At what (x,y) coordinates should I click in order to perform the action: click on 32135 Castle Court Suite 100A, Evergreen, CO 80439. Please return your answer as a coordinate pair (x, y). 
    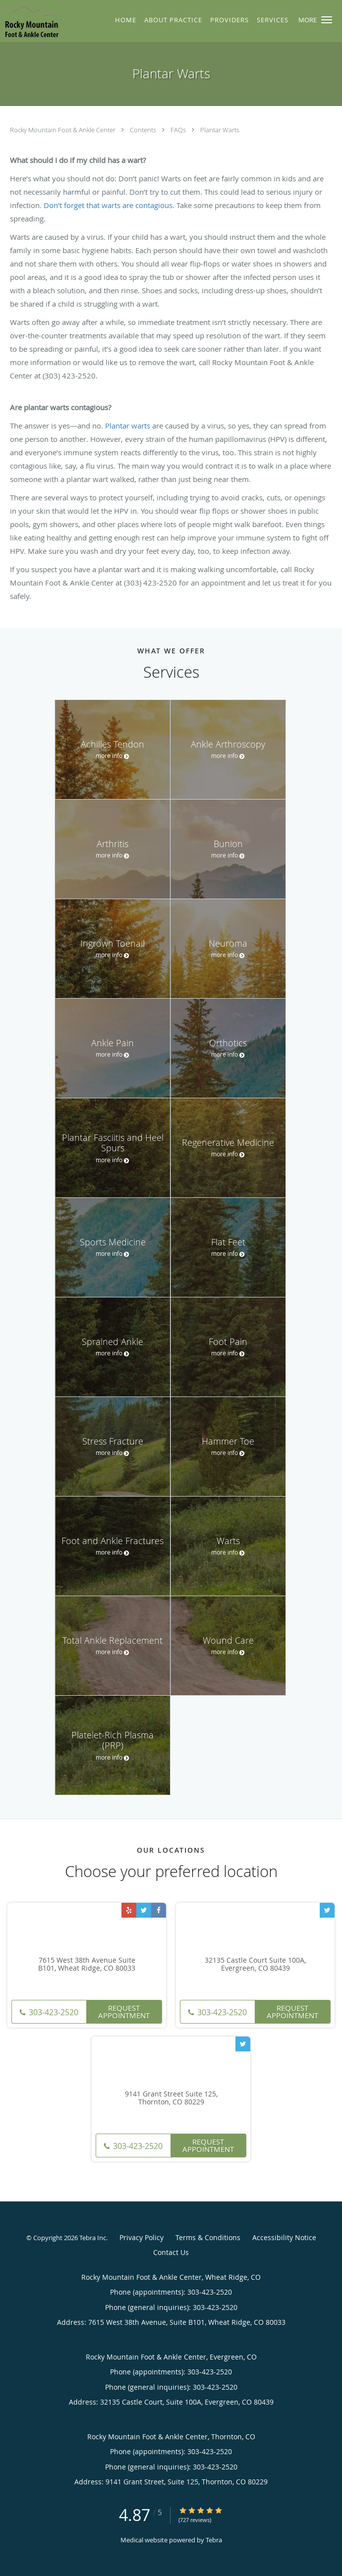
    Looking at the image, I should click on (255, 1964).